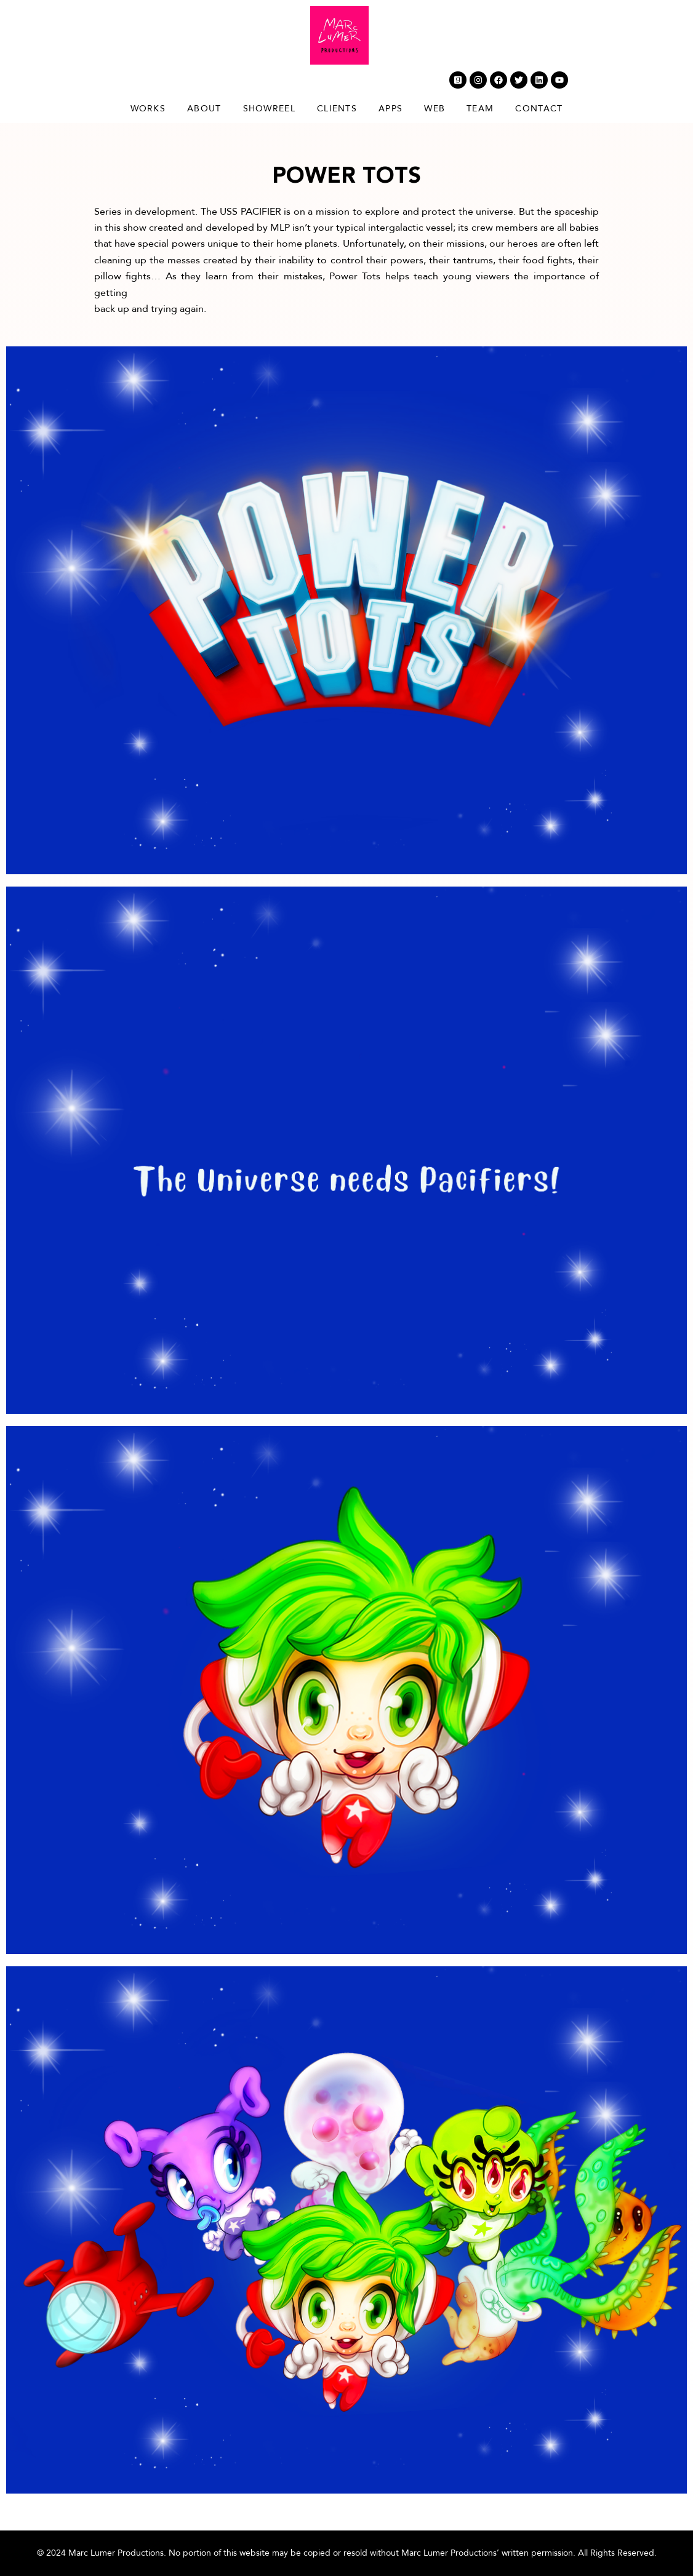 The image size is (693, 2576). Describe the element at coordinates (391, 108) in the screenshot. I see `Apps` at that location.